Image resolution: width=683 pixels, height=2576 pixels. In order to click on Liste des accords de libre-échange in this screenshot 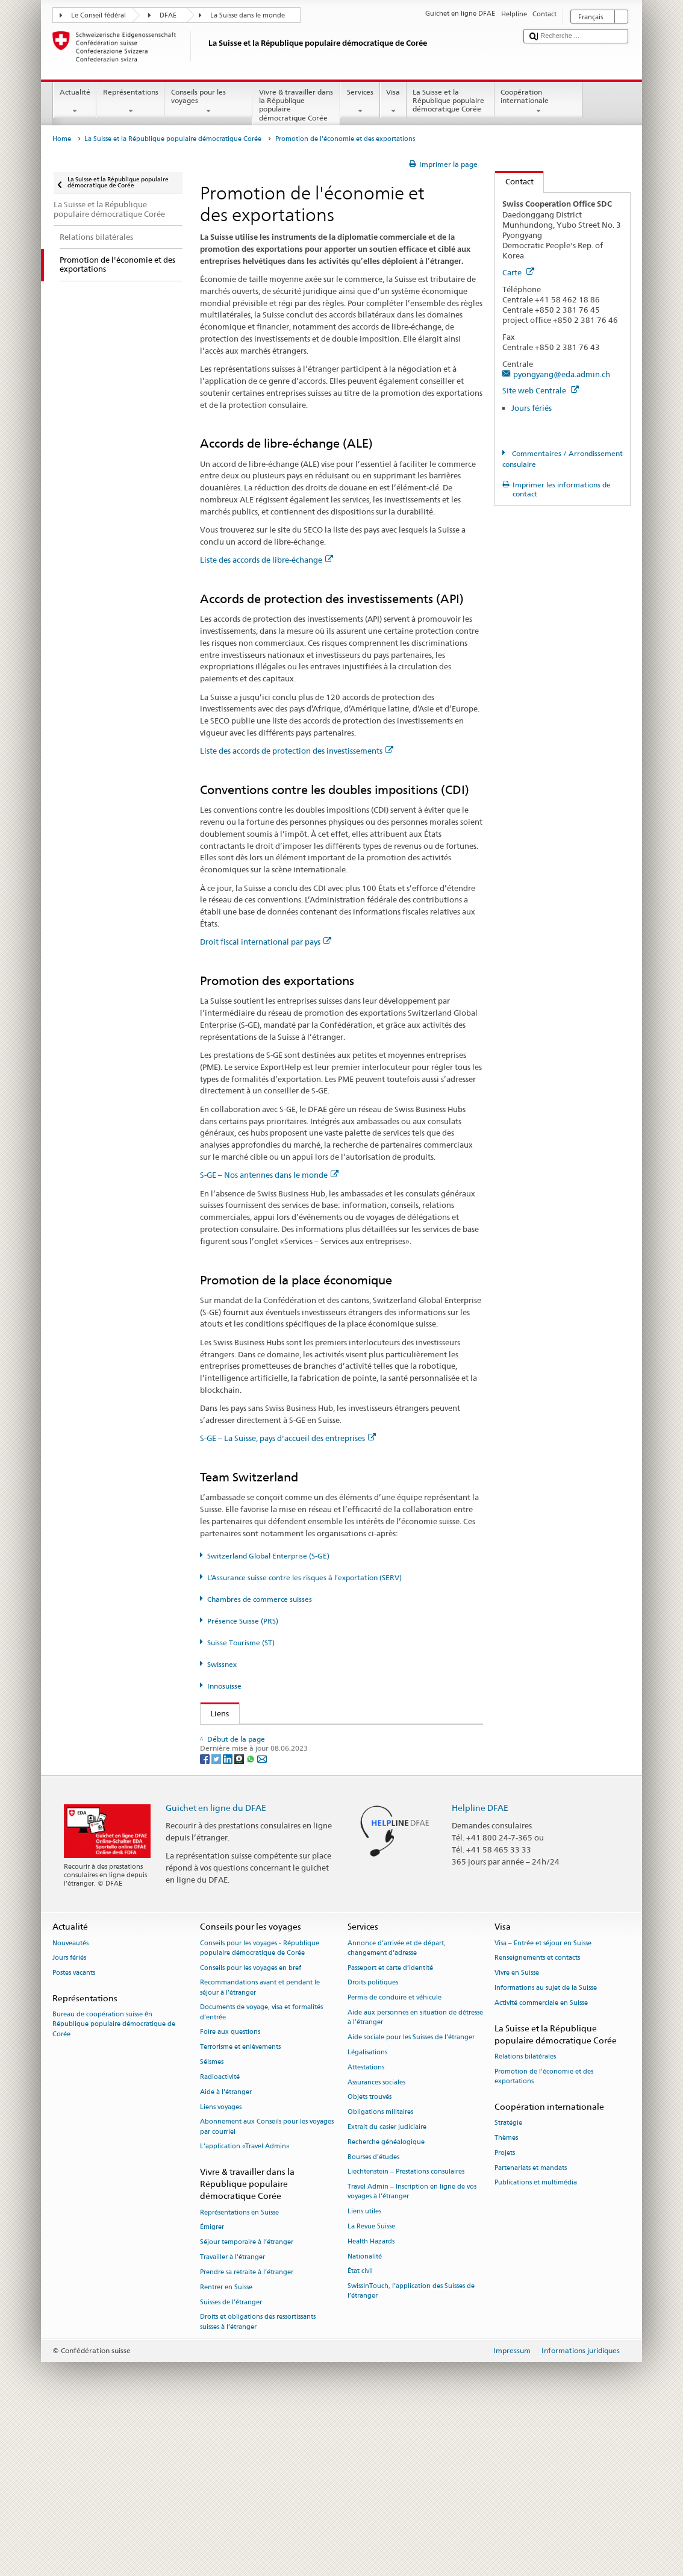, I will do `click(266, 559)`.